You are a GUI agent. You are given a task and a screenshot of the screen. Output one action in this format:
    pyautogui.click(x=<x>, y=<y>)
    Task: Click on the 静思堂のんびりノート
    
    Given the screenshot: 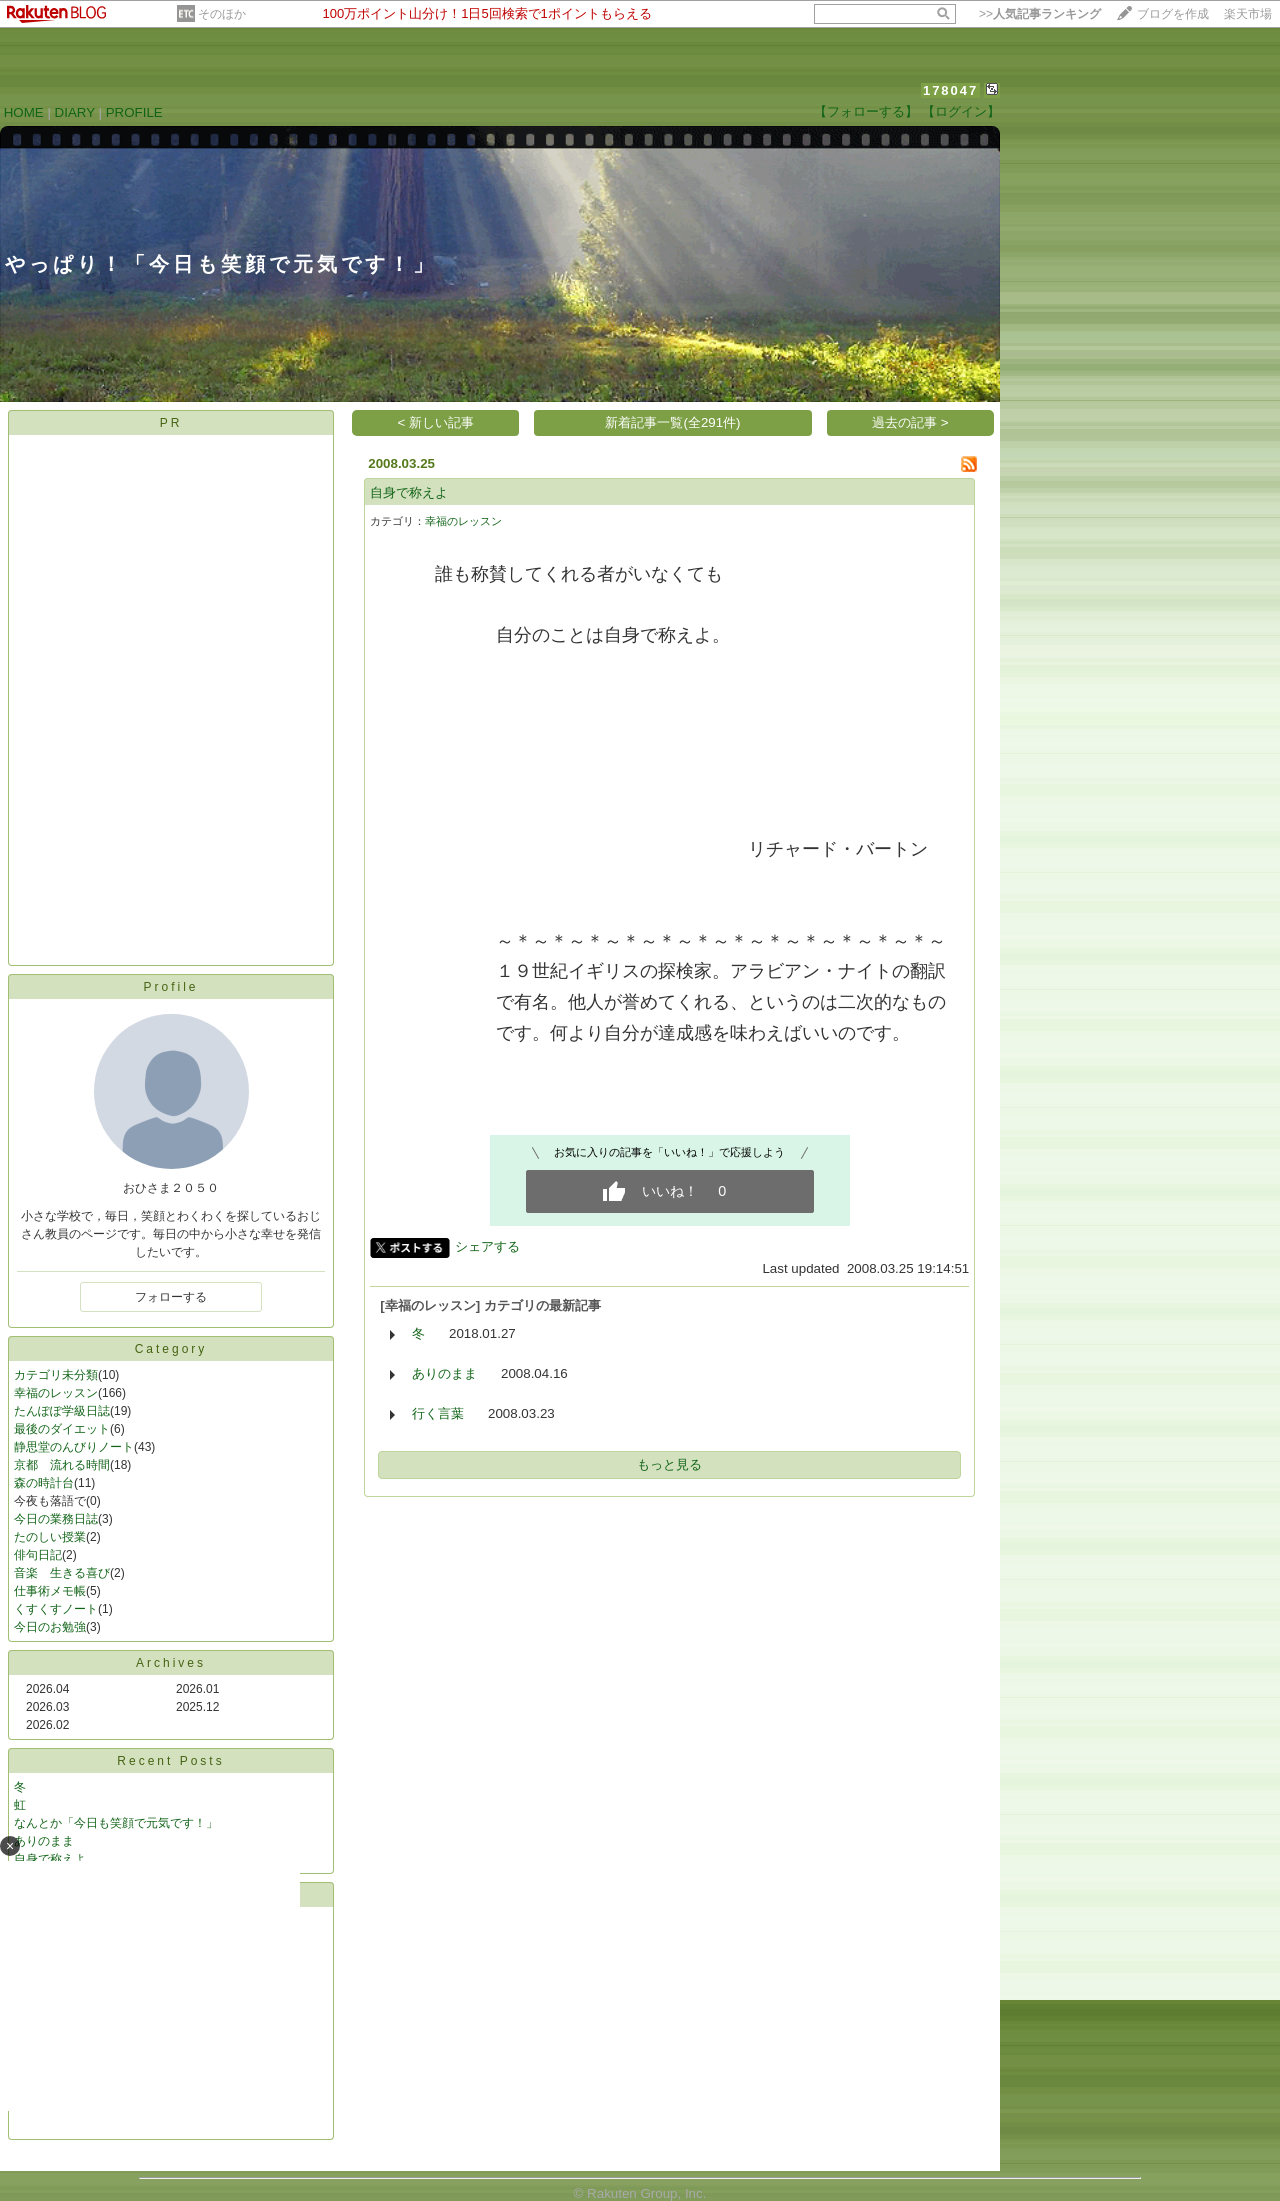 What is the action you would take?
    pyautogui.click(x=74, y=1447)
    